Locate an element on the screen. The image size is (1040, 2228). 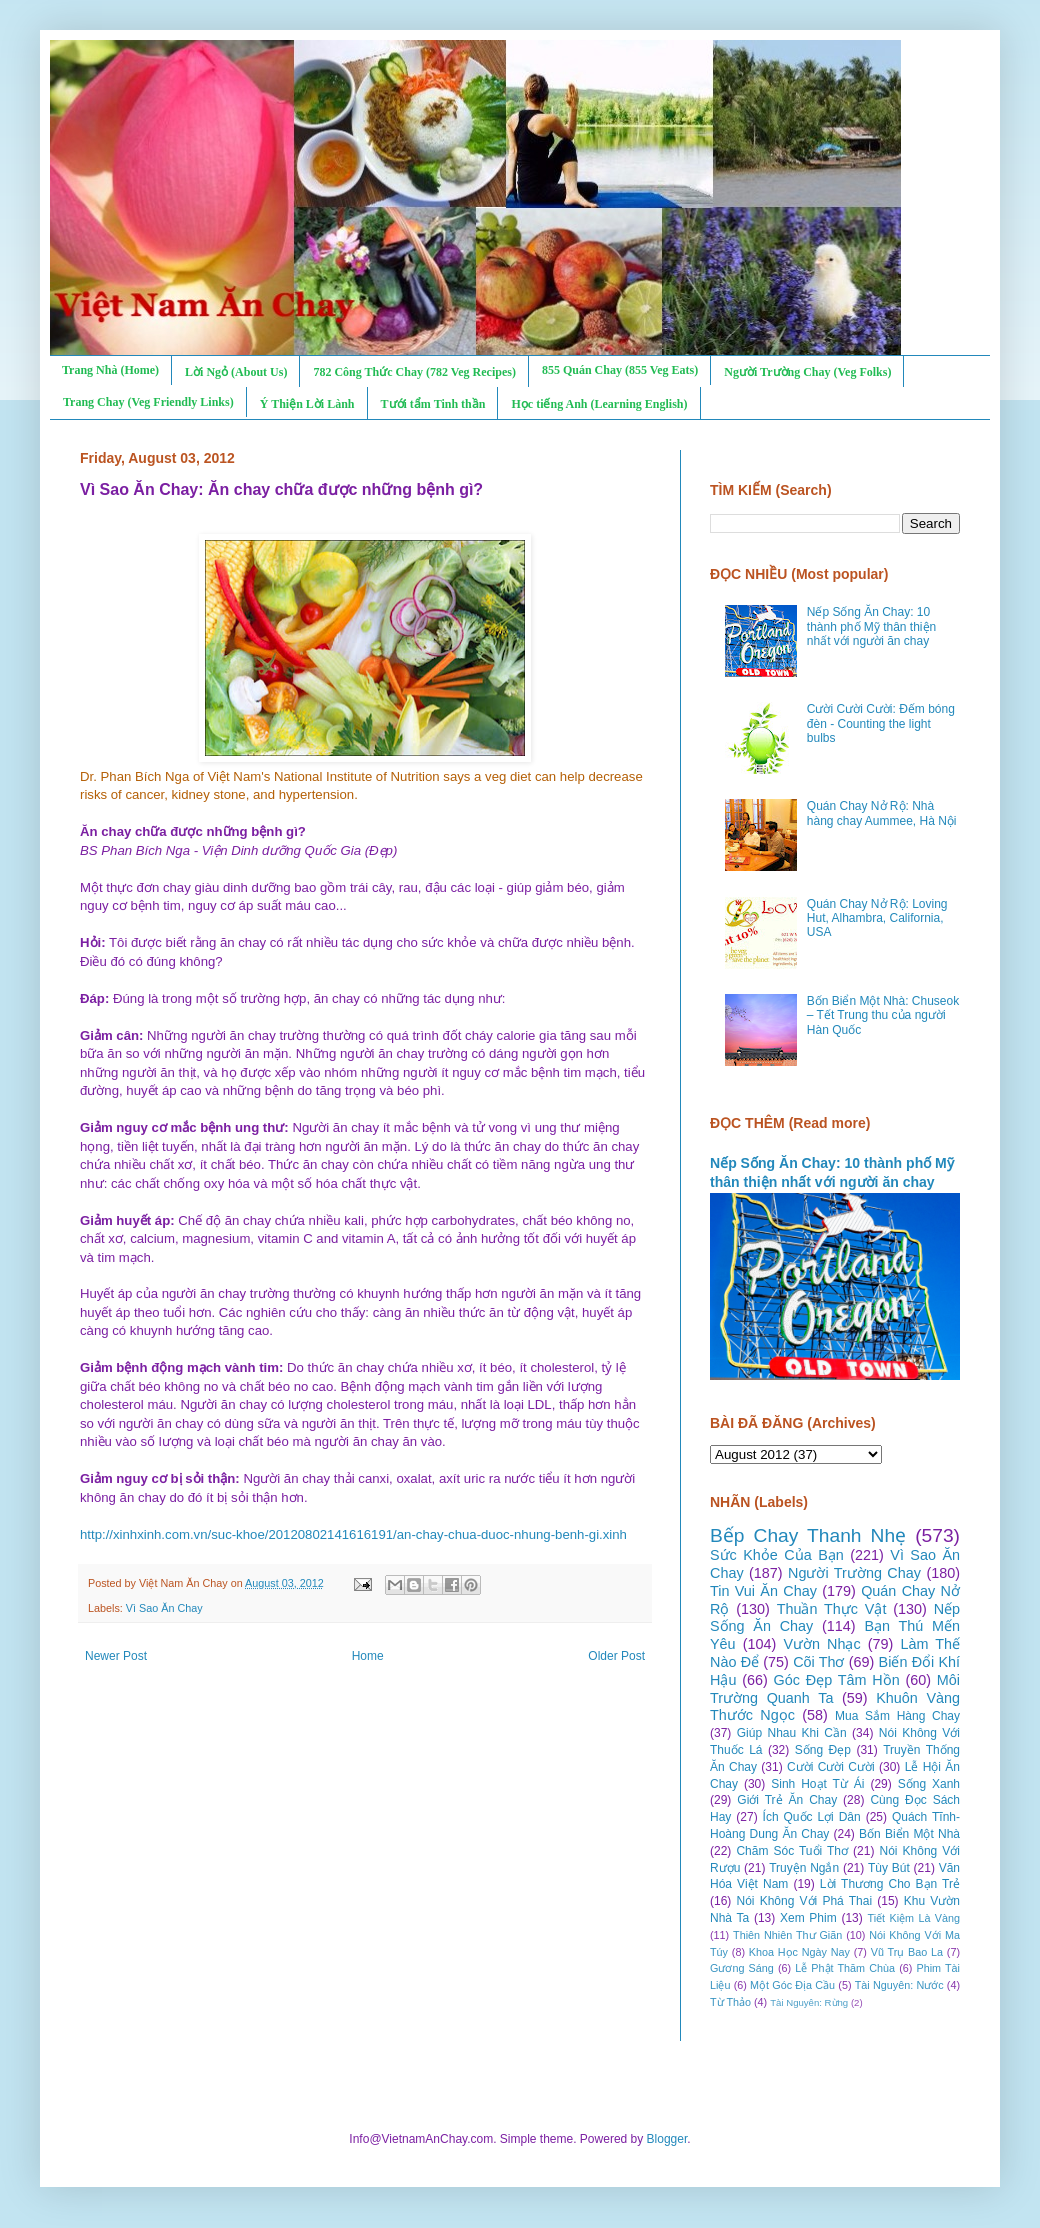
Ý Thiện Lời Lành is located at coordinates (307, 404).